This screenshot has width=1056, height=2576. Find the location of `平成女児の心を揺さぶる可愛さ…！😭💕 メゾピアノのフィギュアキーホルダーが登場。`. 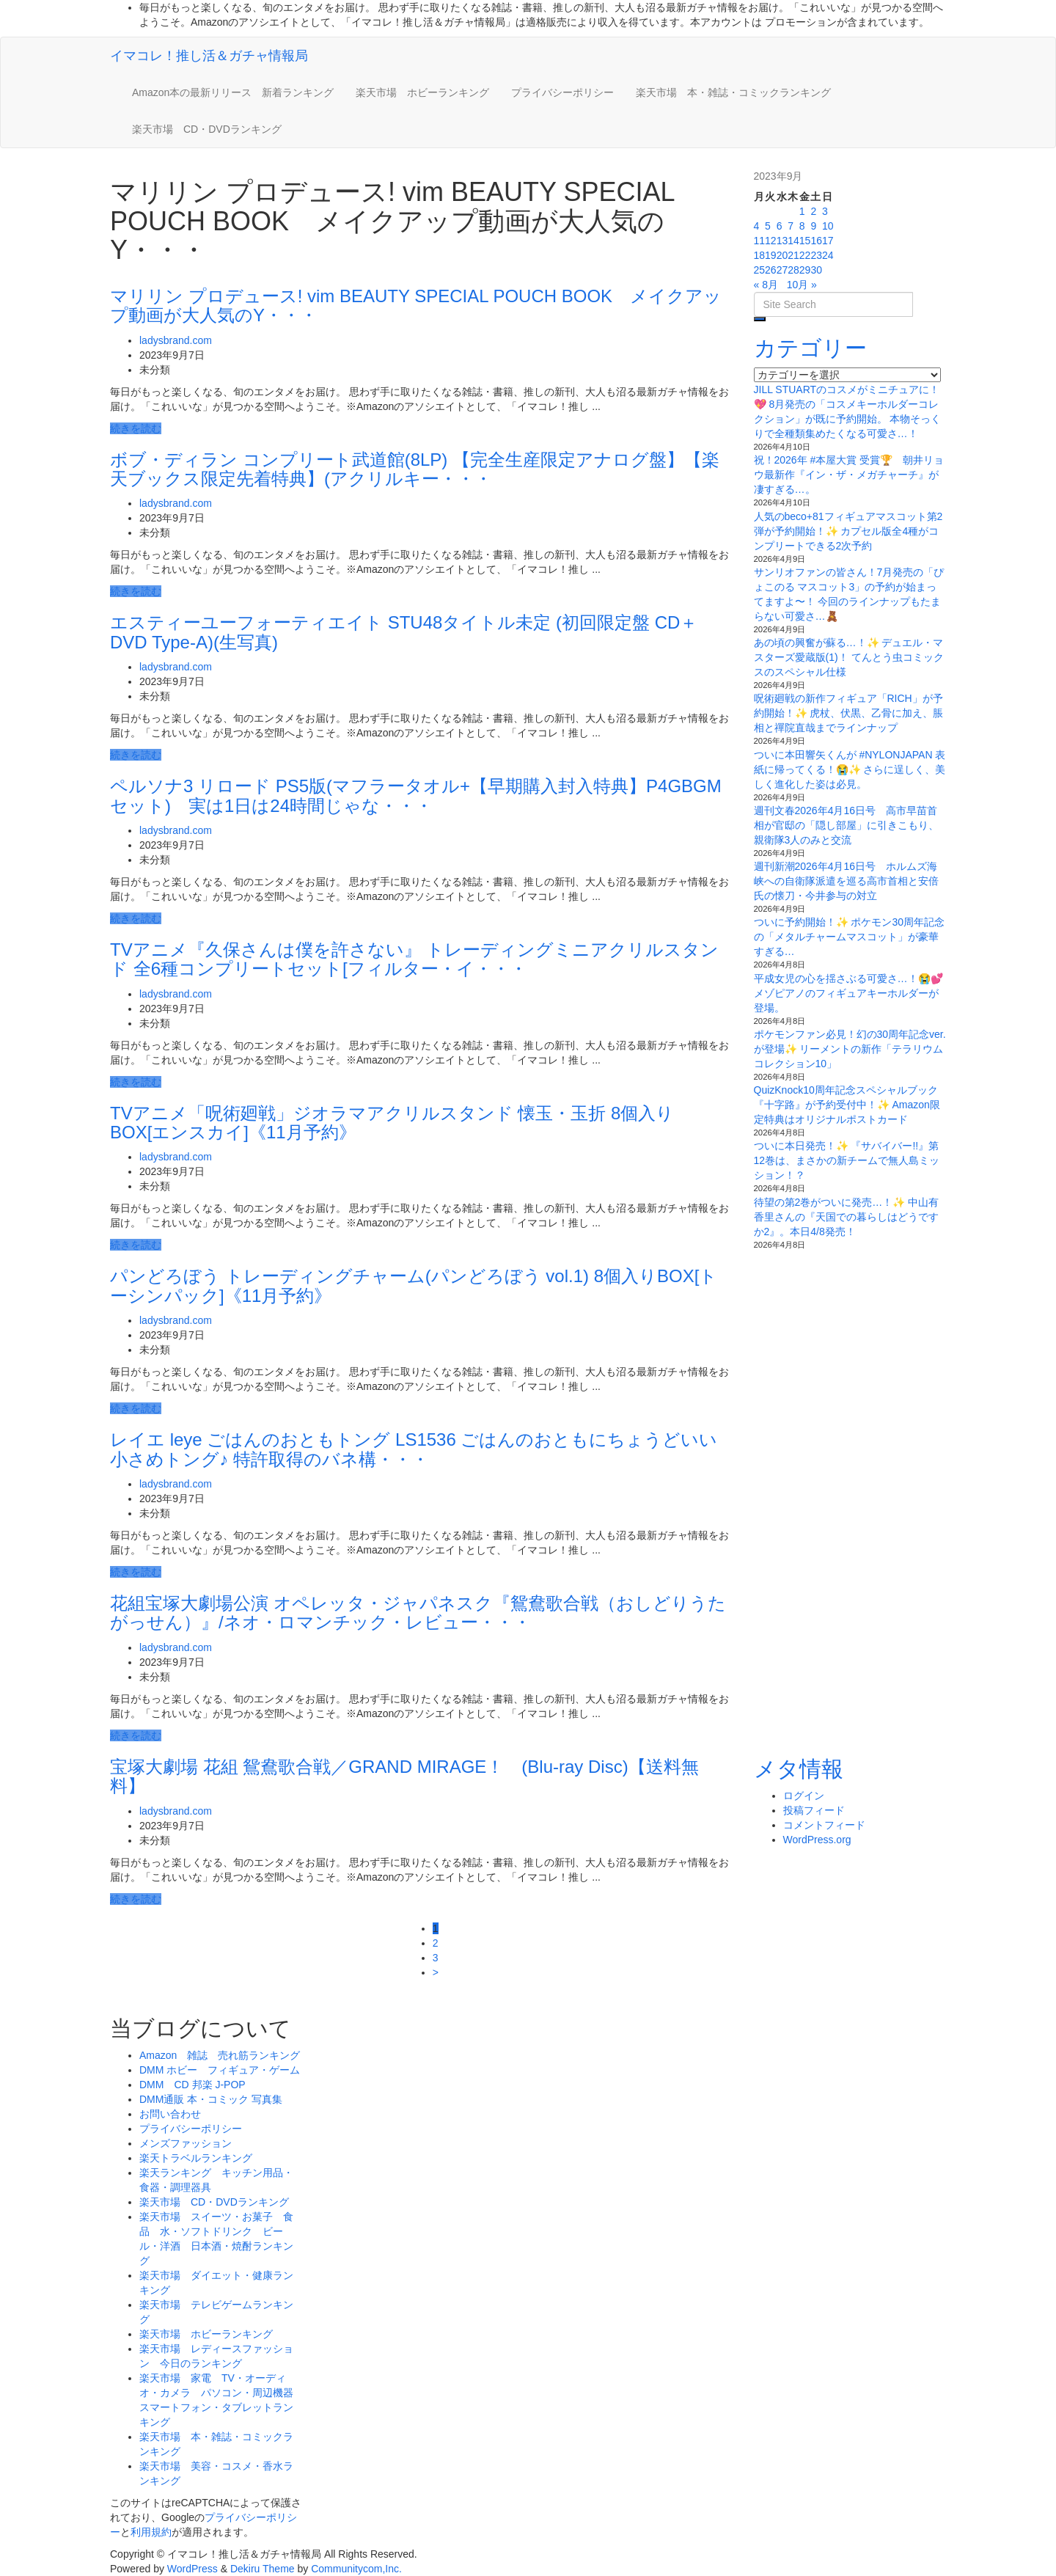

平成女児の心を揺さぶる可愛さ…！😭💕 メゾピアノのフィギュアキーホルダーが登場。 is located at coordinates (848, 993).